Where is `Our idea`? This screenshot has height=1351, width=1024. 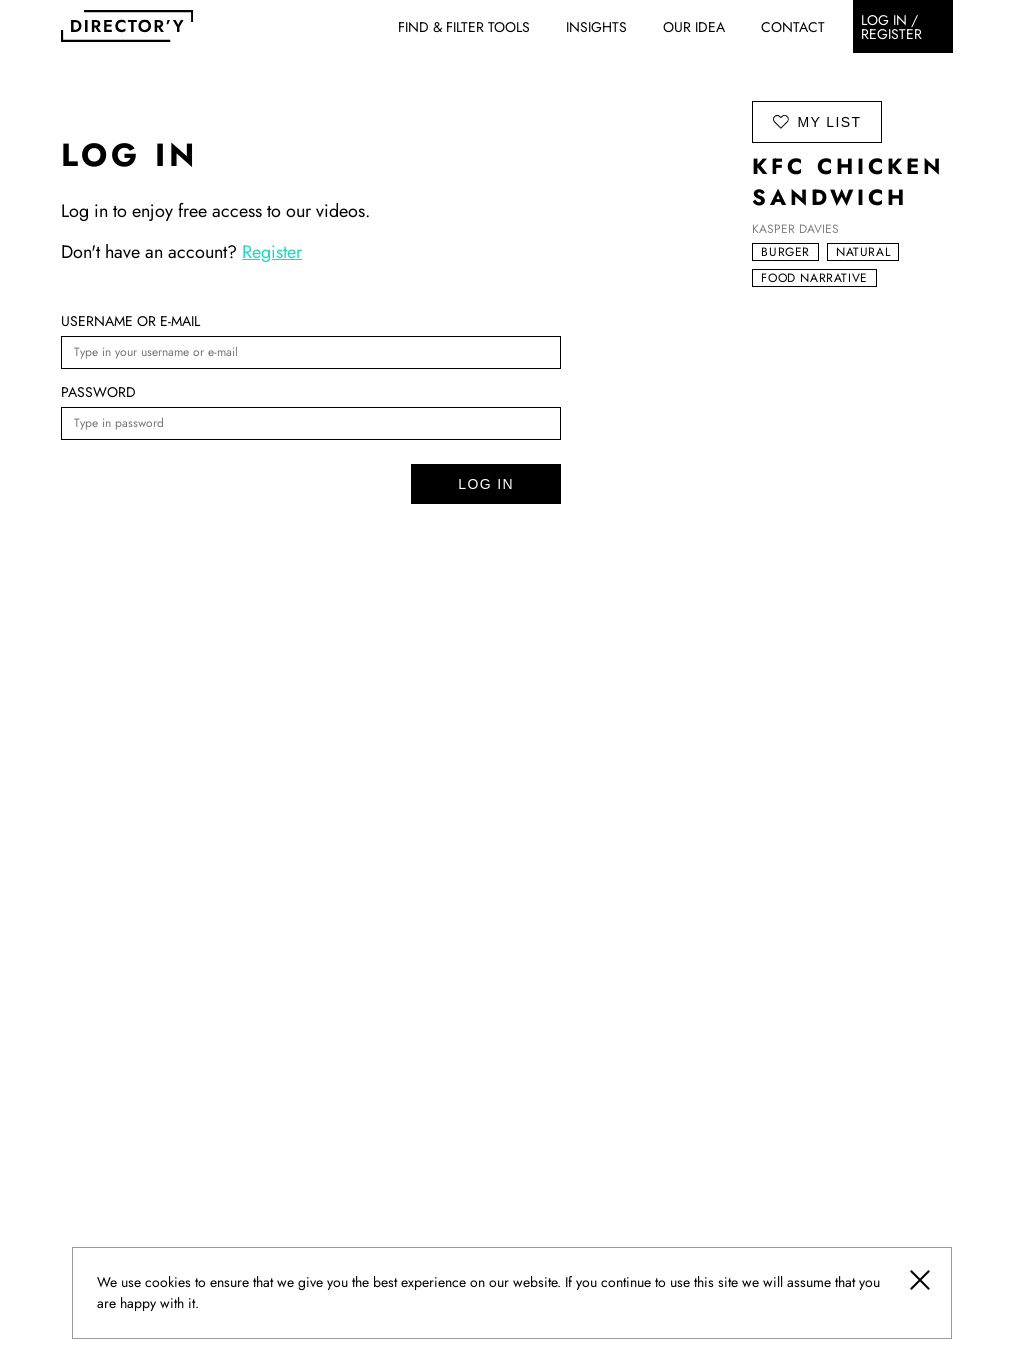
Our idea is located at coordinates (694, 27).